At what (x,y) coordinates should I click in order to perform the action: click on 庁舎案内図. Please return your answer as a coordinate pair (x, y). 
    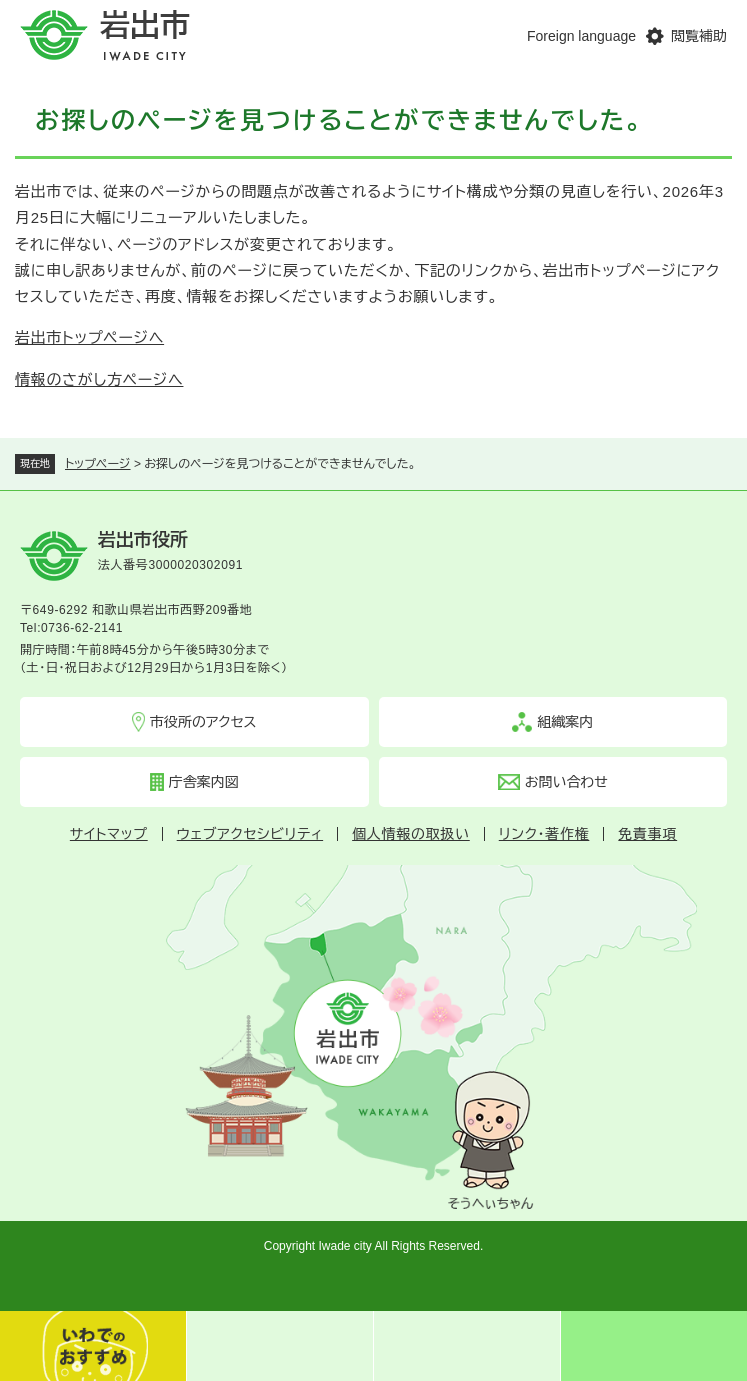
    Looking at the image, I should click on (204, 782).